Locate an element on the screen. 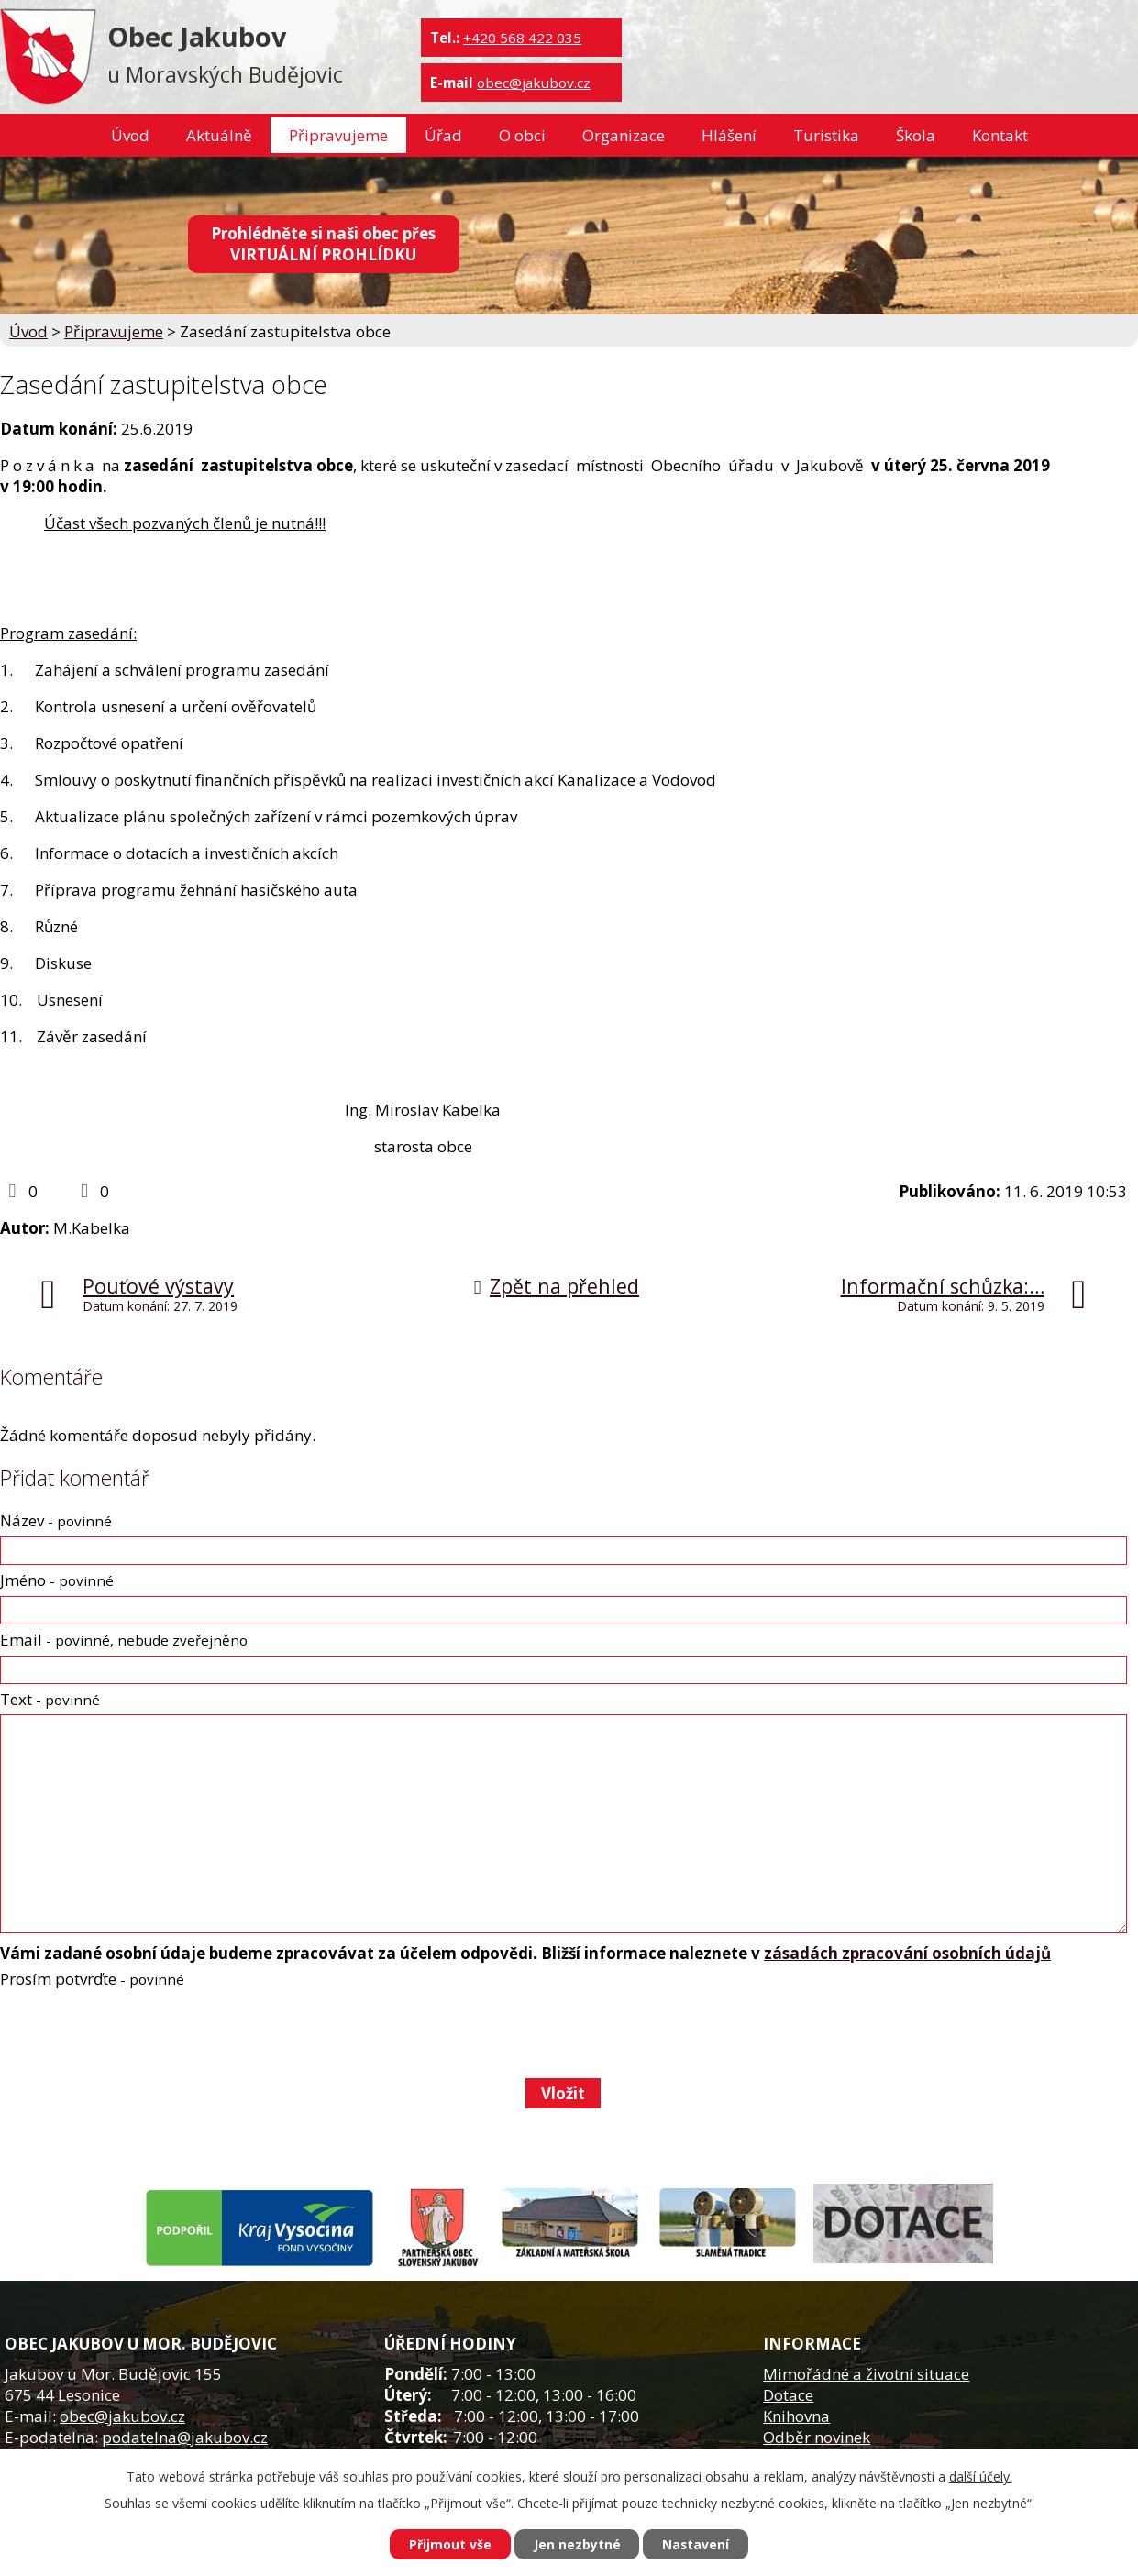 The height and width of the screenshot is (2576, 1138). Kontakt is located at coordinates (1000, 135).